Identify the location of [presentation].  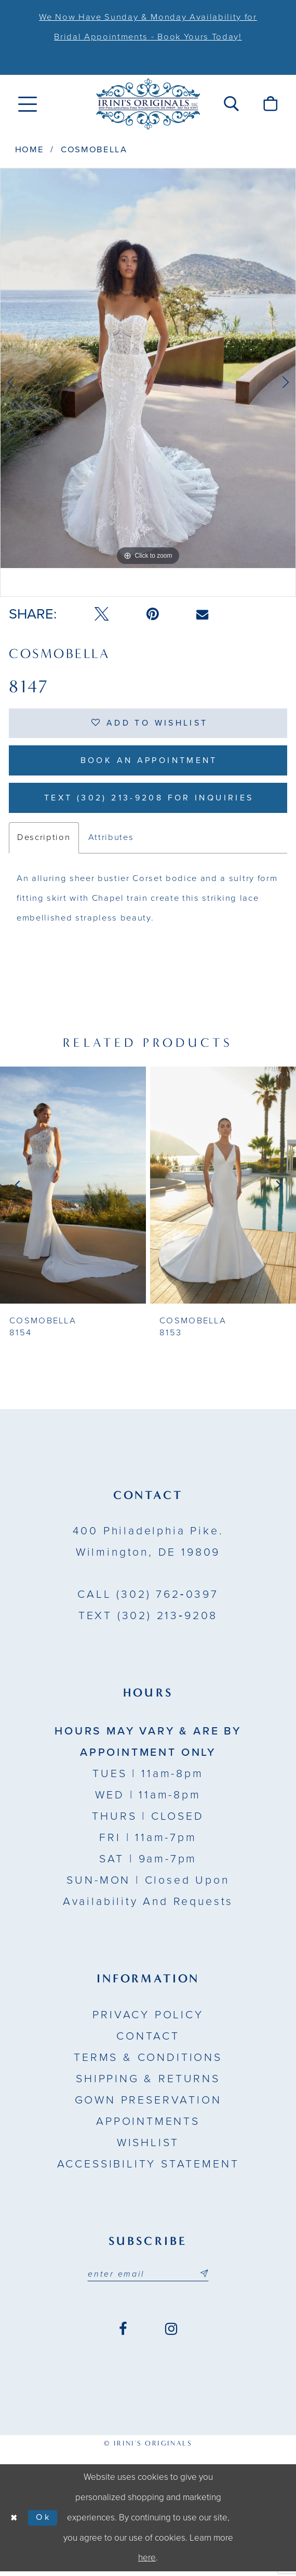
(73, 1189).